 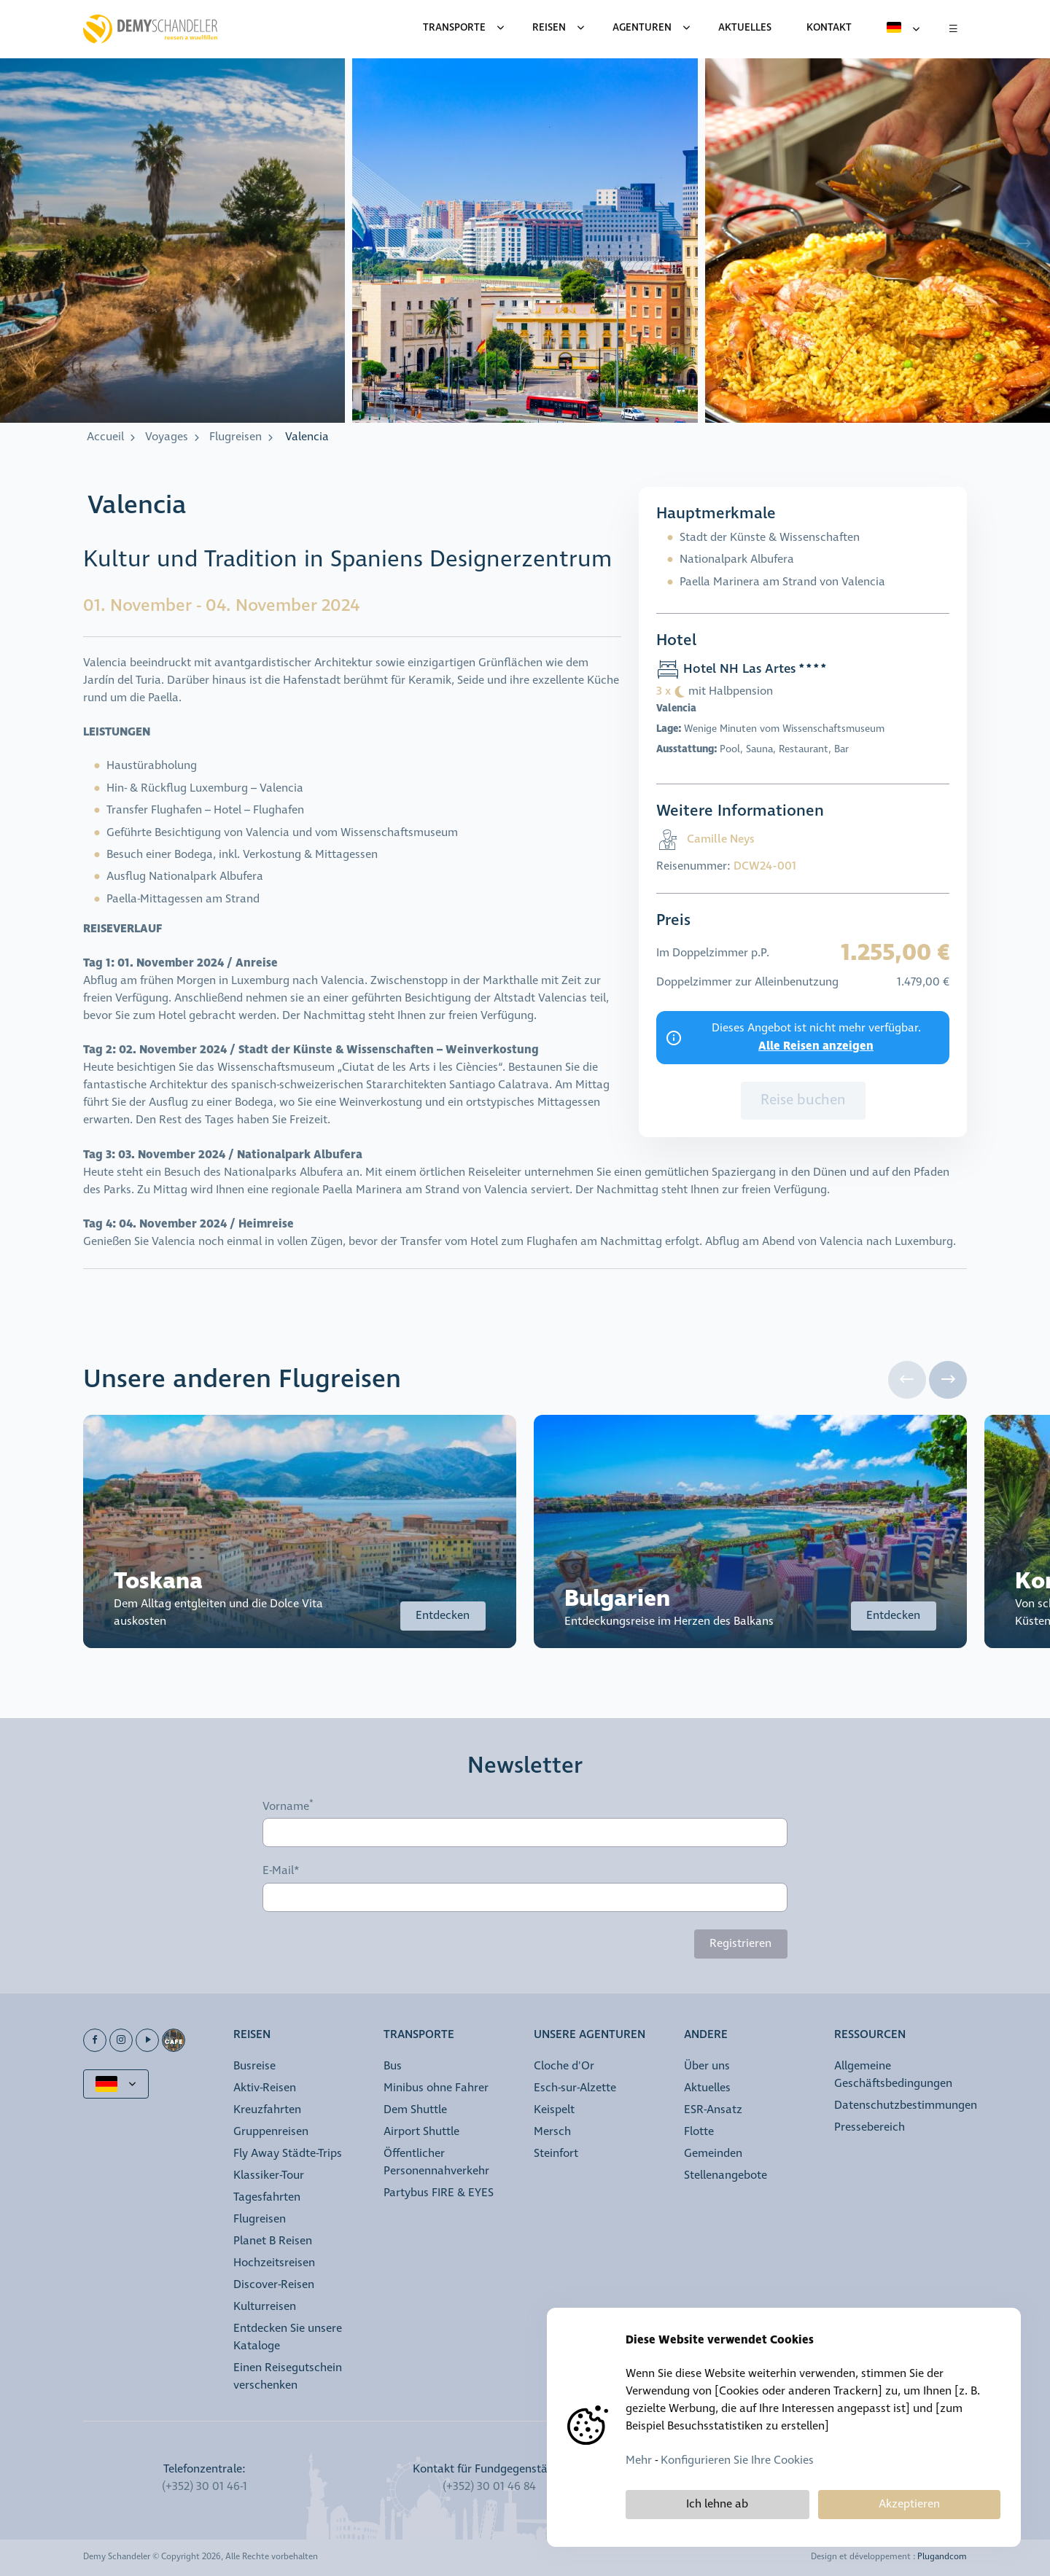 What do you see at coordinates (421, 2131) in the screenshot?
I see `Airport Shuttle` at bounding box center [421, 2131].